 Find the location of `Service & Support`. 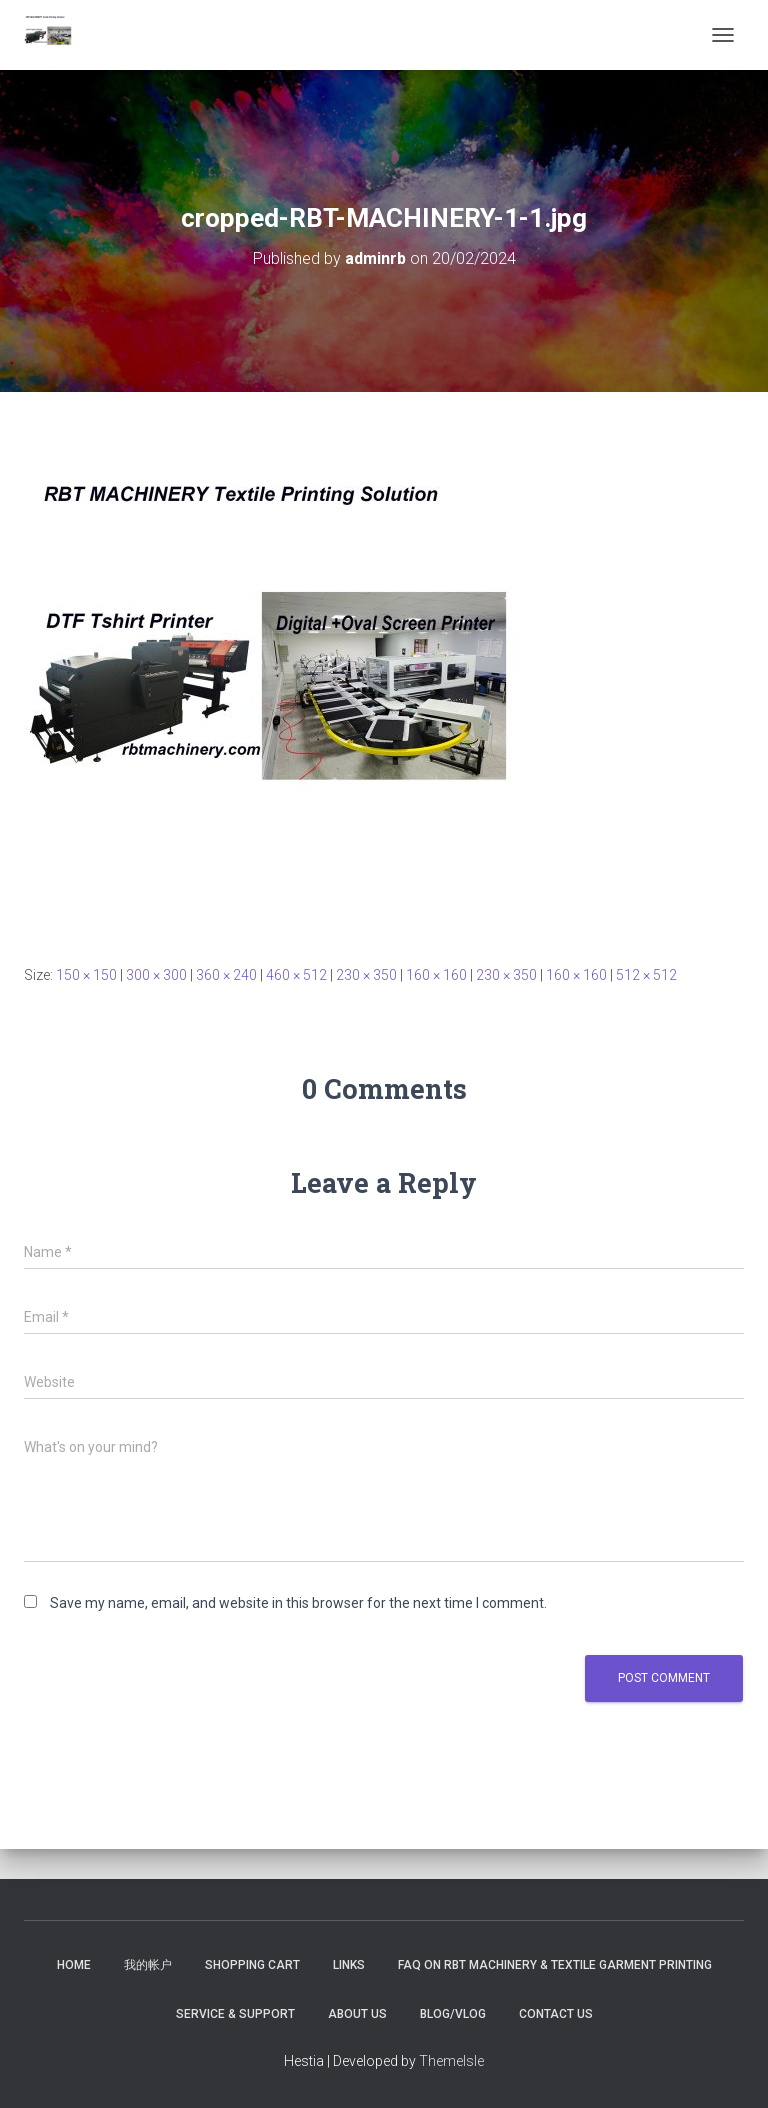

Service & Support is located at coordinates (235, 2014).